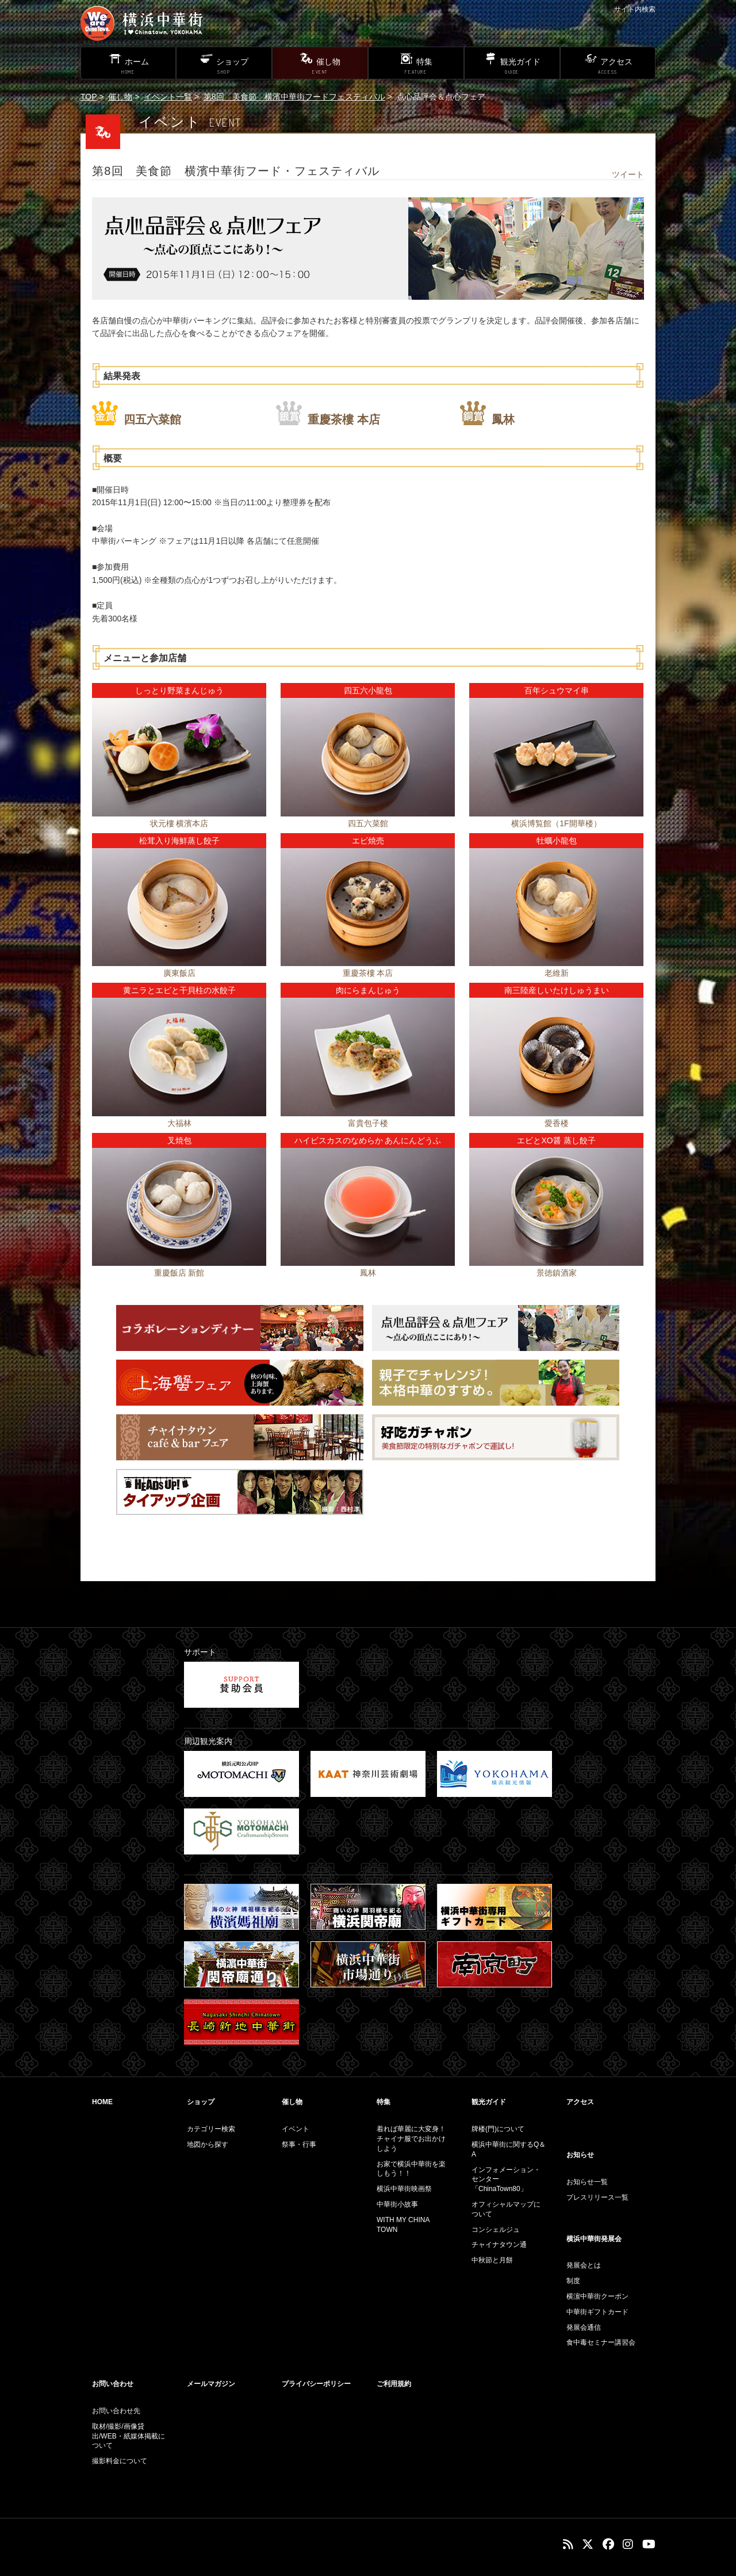  I want to click on 愛香楼, so click(557, 1123).